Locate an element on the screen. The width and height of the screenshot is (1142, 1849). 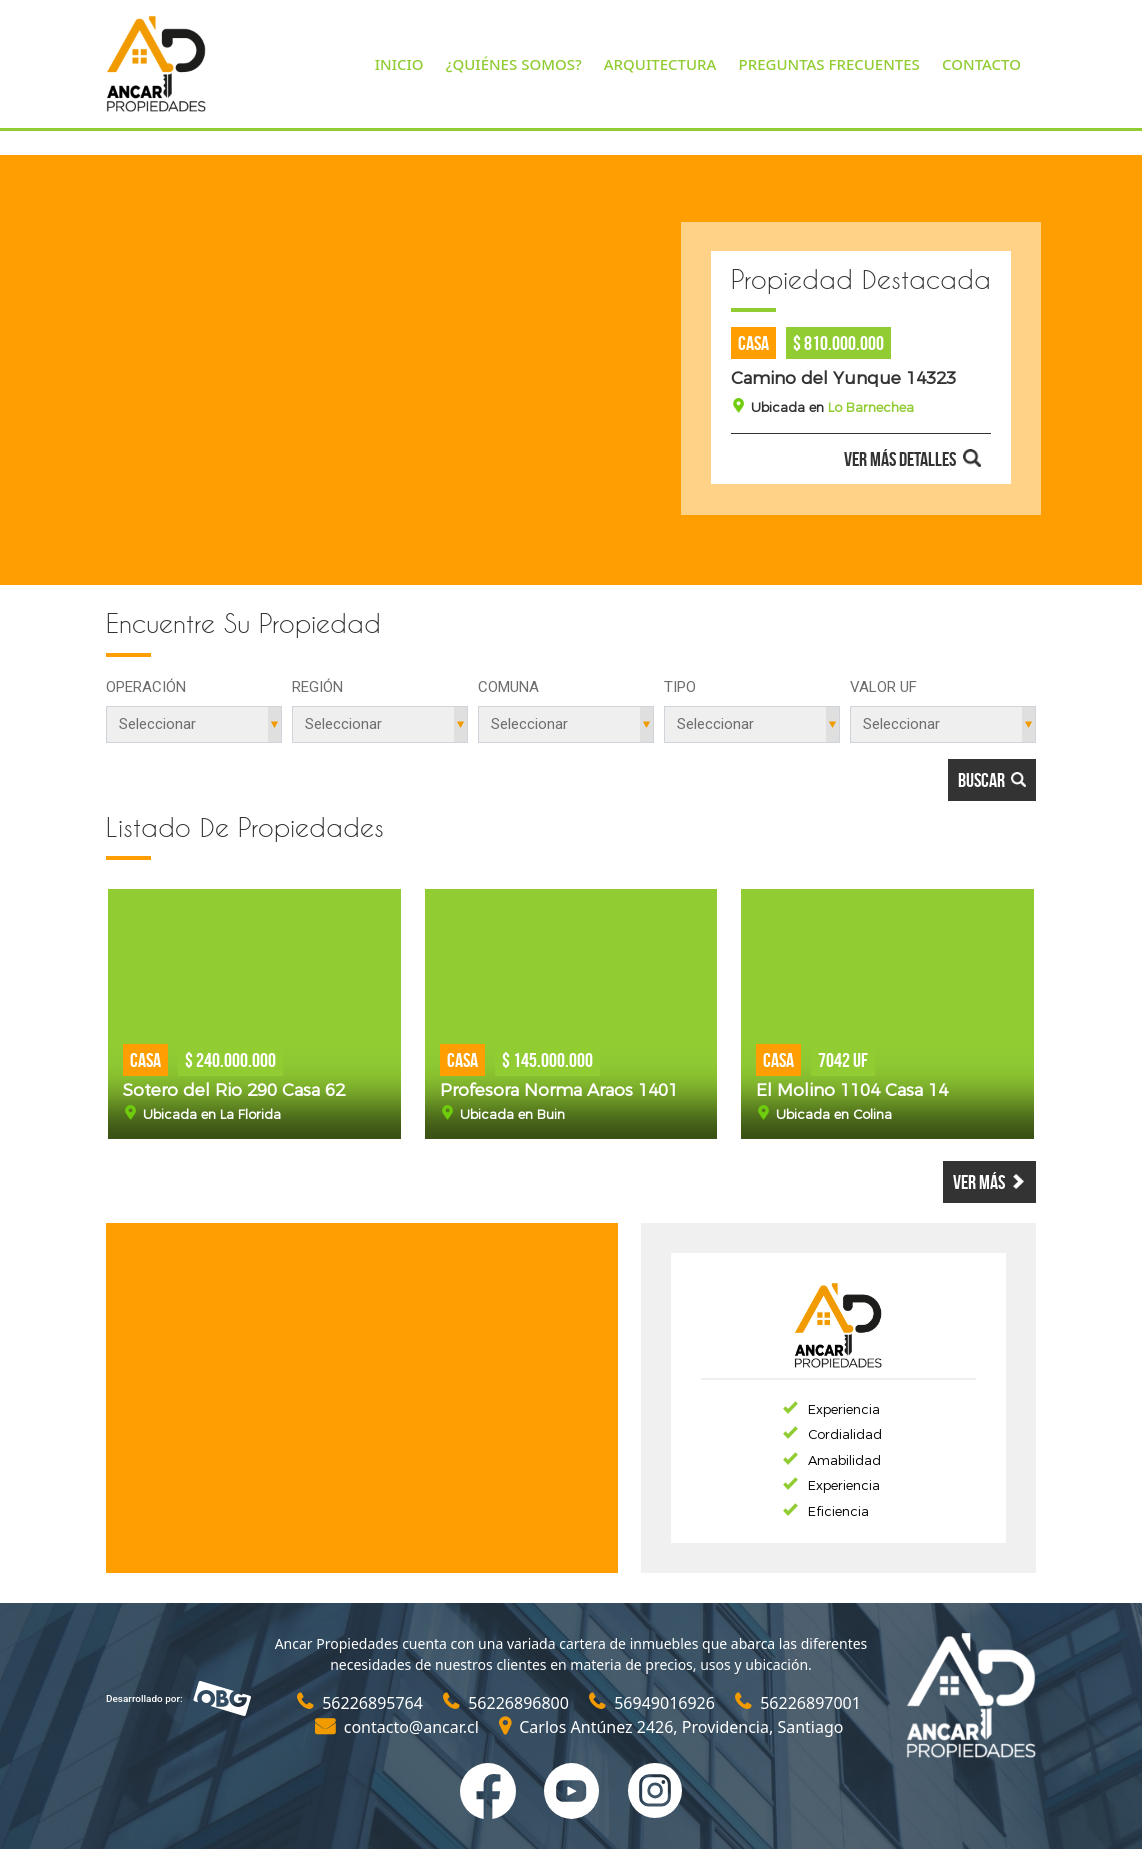
PREGUNTAS FRECUENTES is located at coordinates (829, 64).